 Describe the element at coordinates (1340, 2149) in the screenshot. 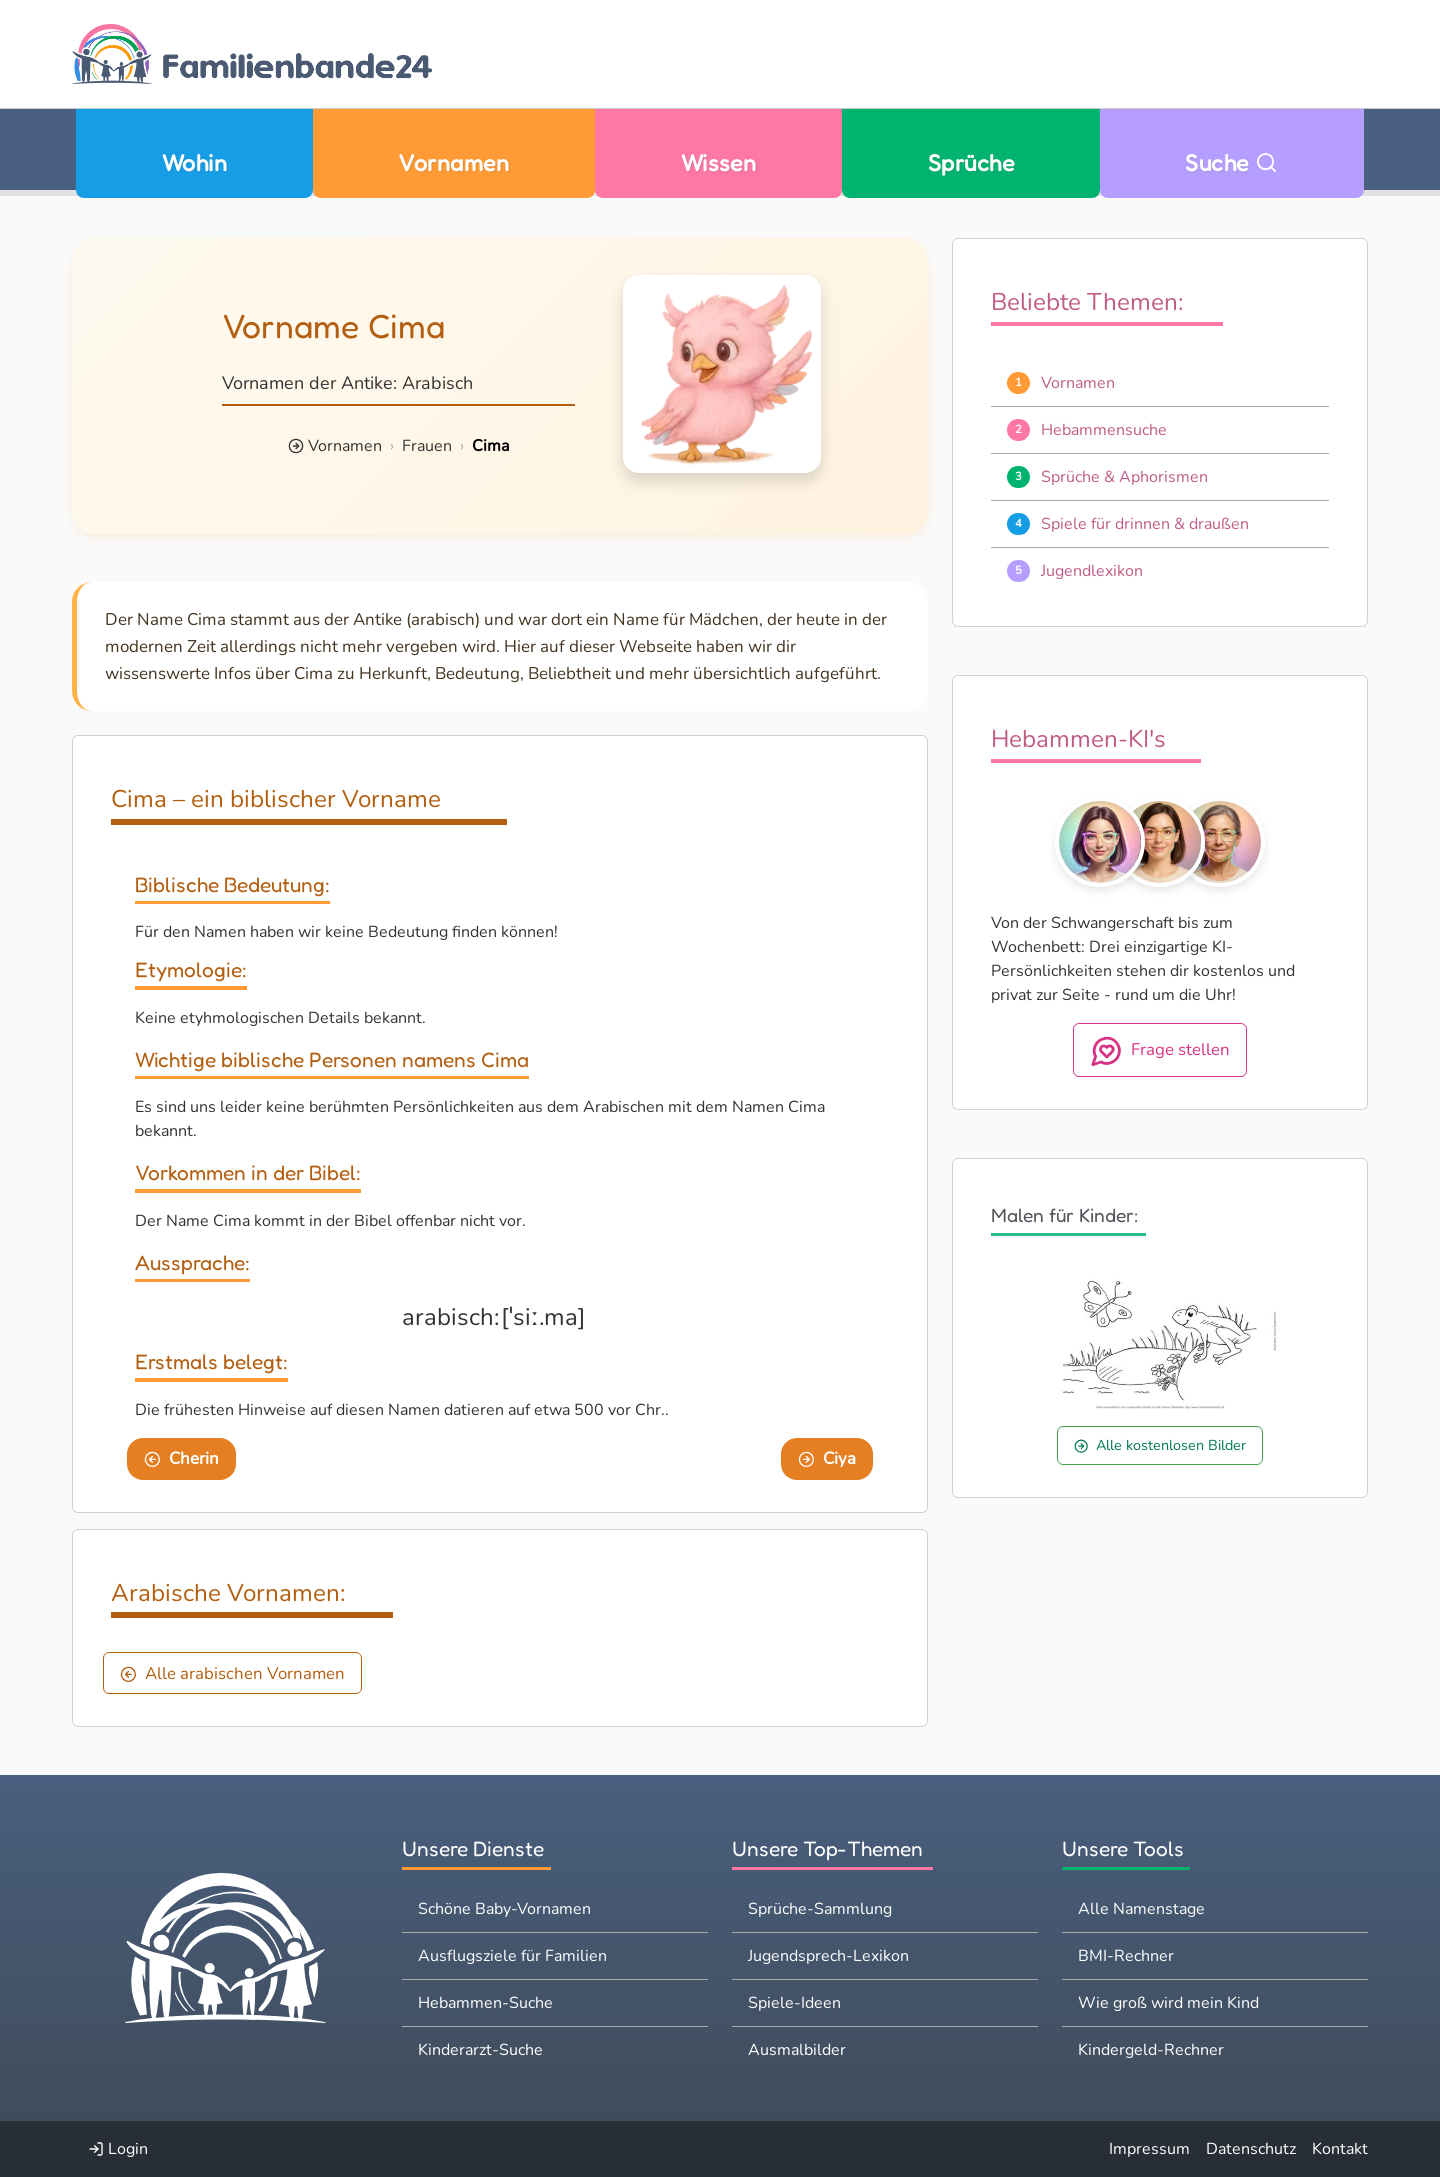

I see `Kontakt` at that location.